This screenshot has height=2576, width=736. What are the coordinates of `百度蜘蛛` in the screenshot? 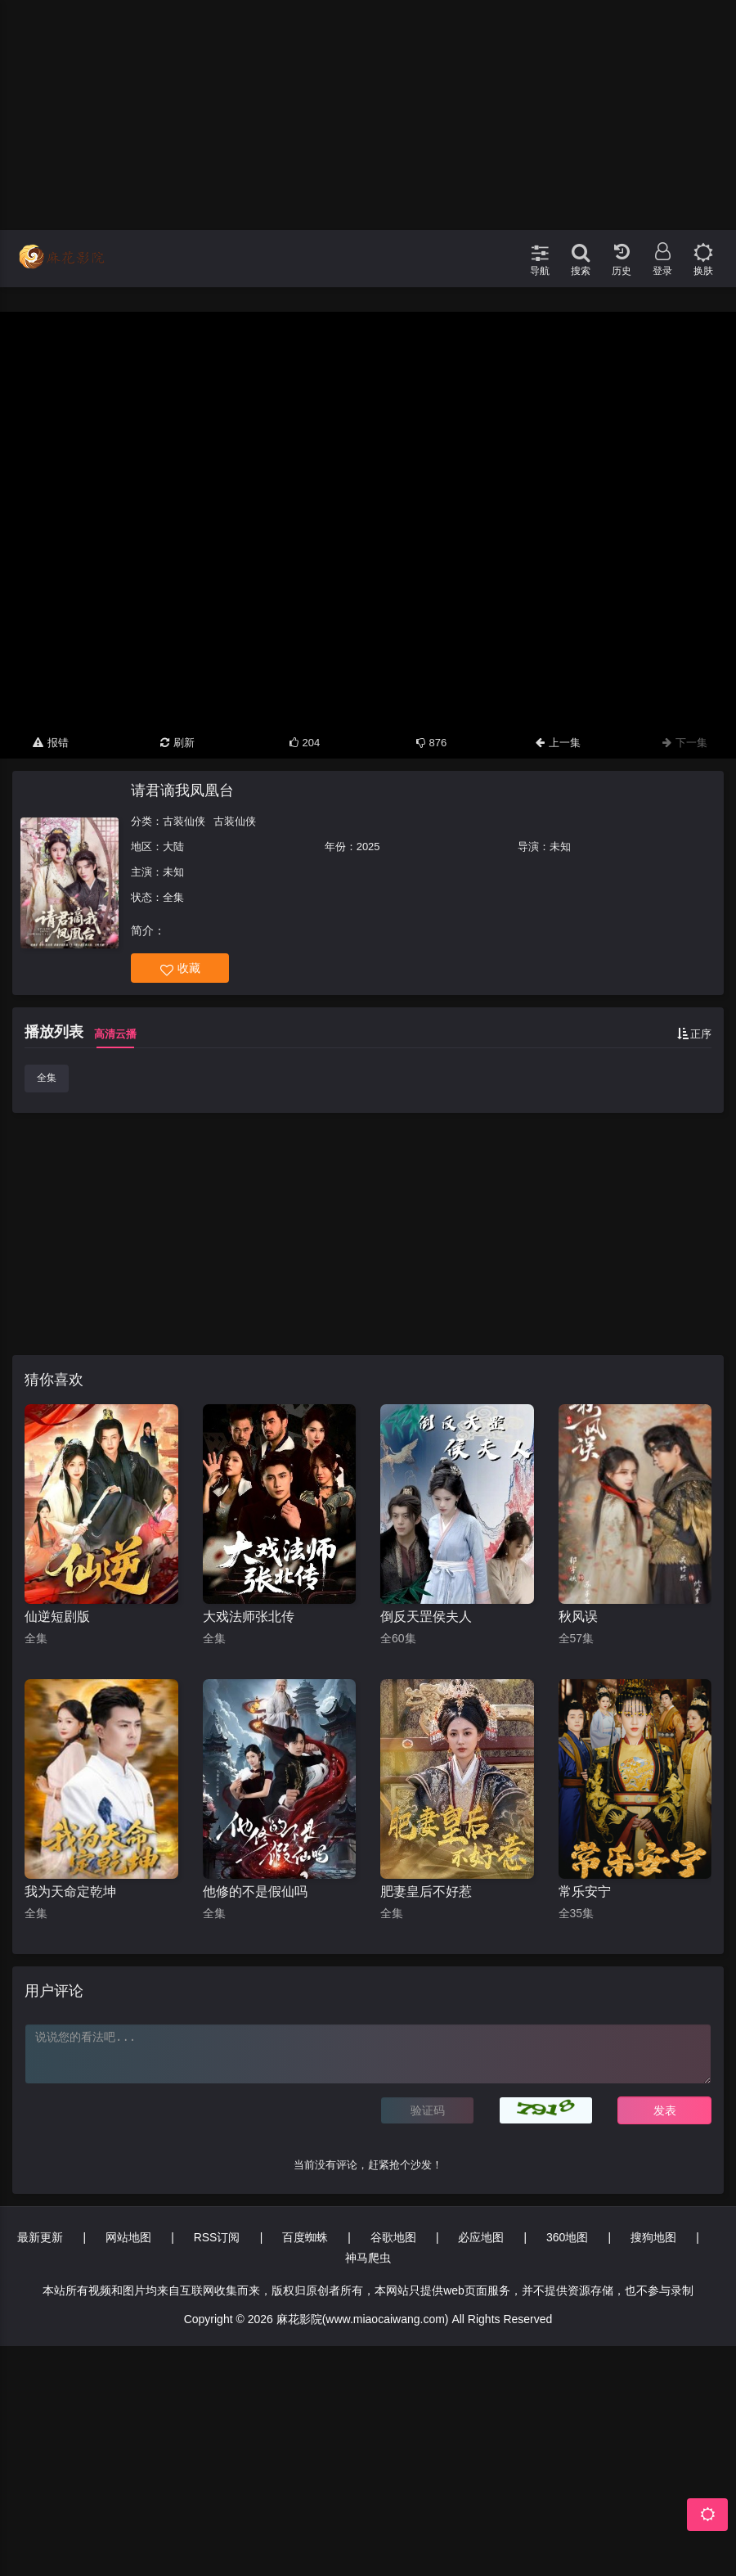 It's located at (305, 2237).